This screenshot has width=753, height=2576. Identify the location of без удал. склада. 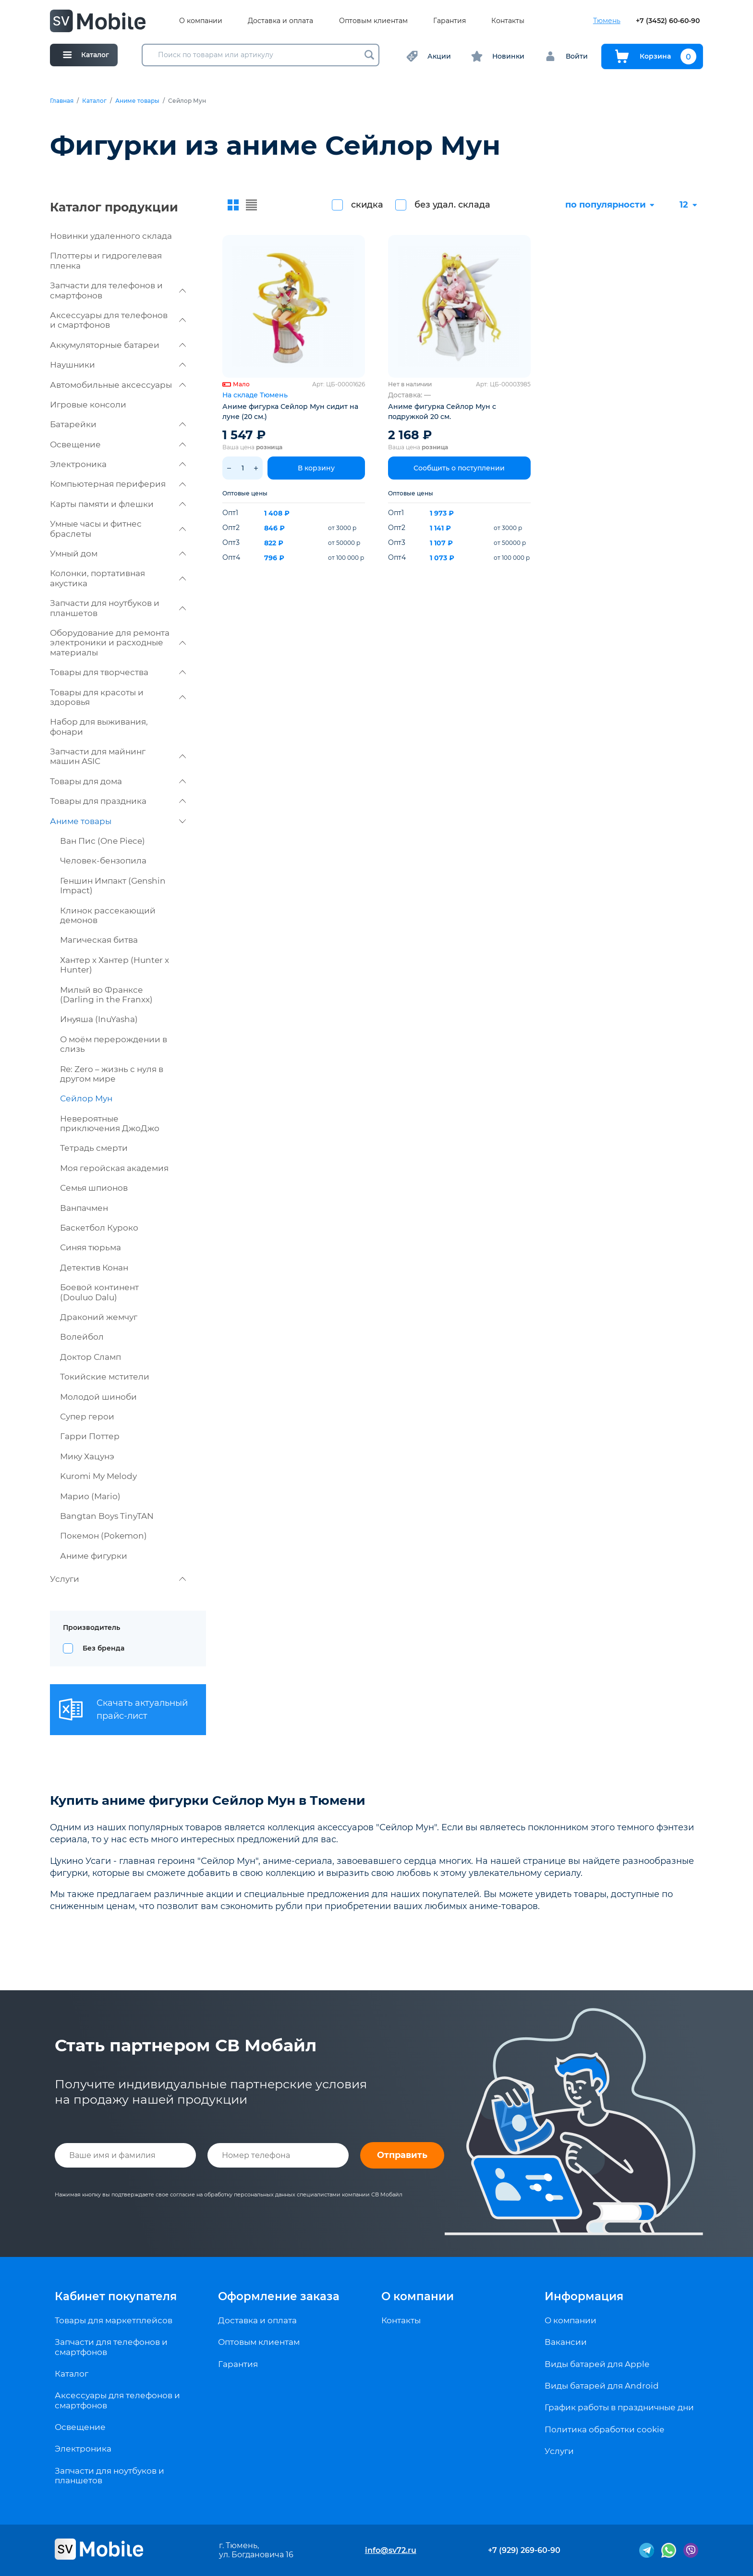
(452, 204).